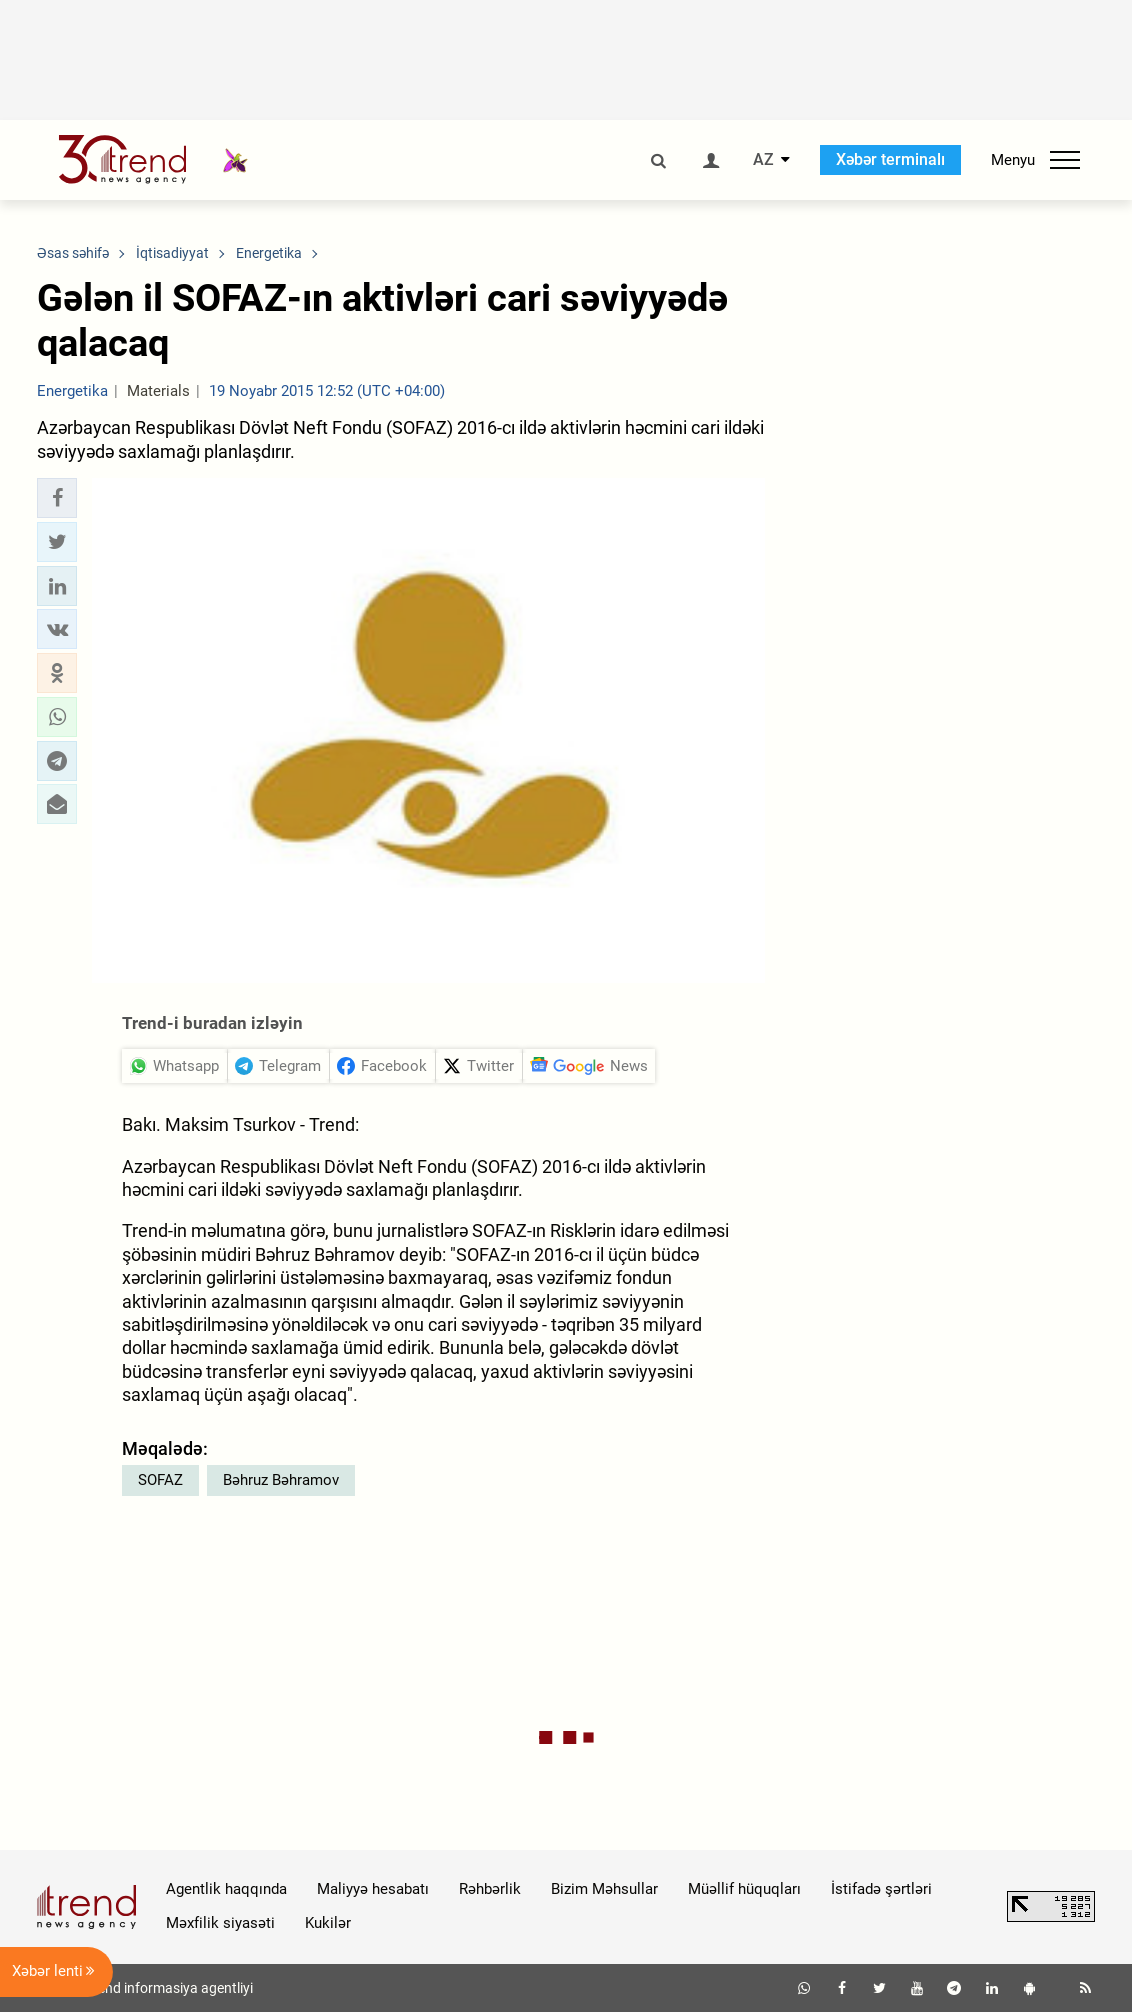 The image size is (1132, 2012). I want to click on Maliyyə hesabatı, so click(373, 1889).